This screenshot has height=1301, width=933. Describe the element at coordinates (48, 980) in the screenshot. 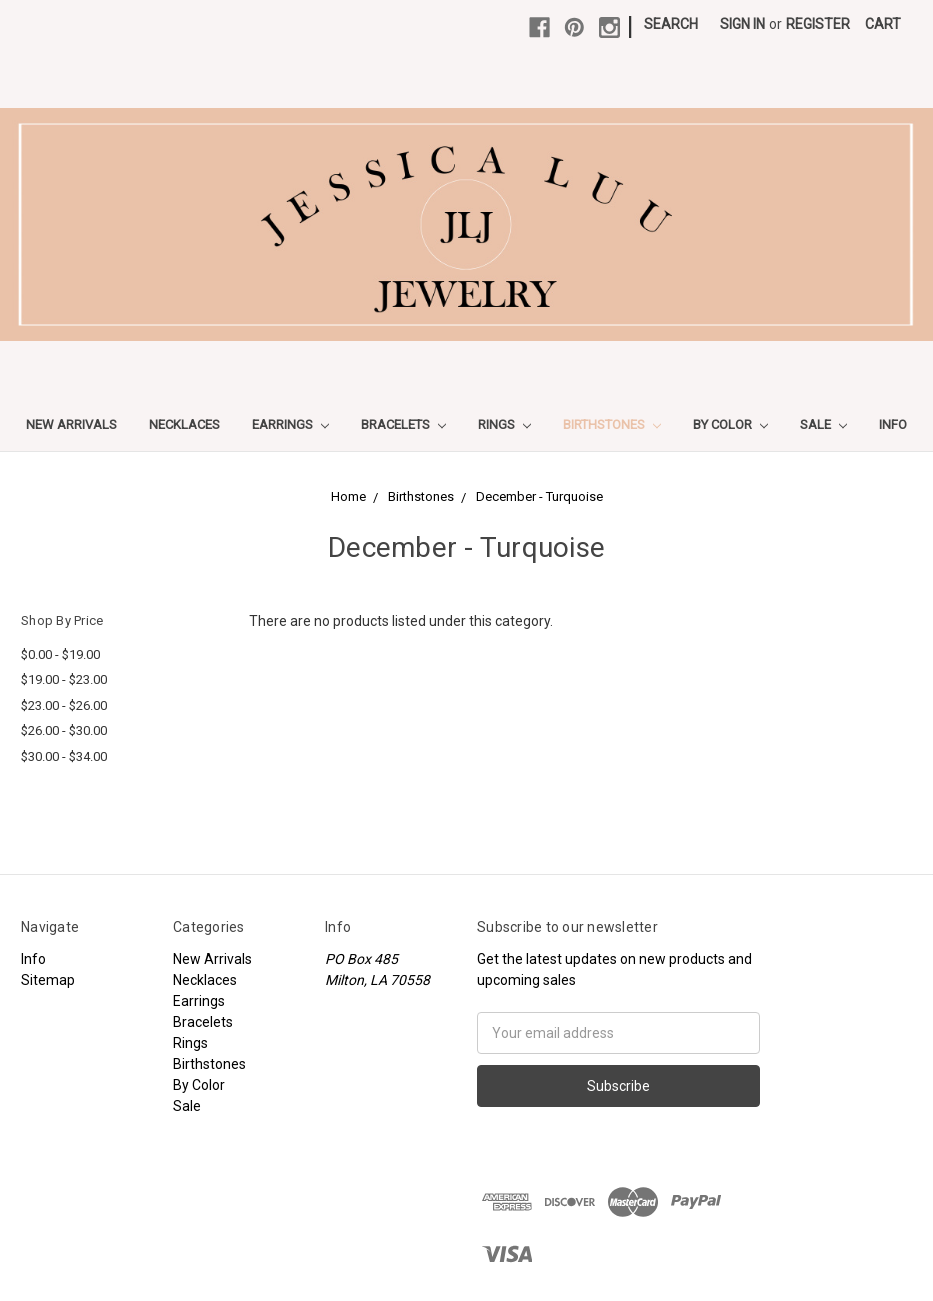

I see `Sitemap` at that location.